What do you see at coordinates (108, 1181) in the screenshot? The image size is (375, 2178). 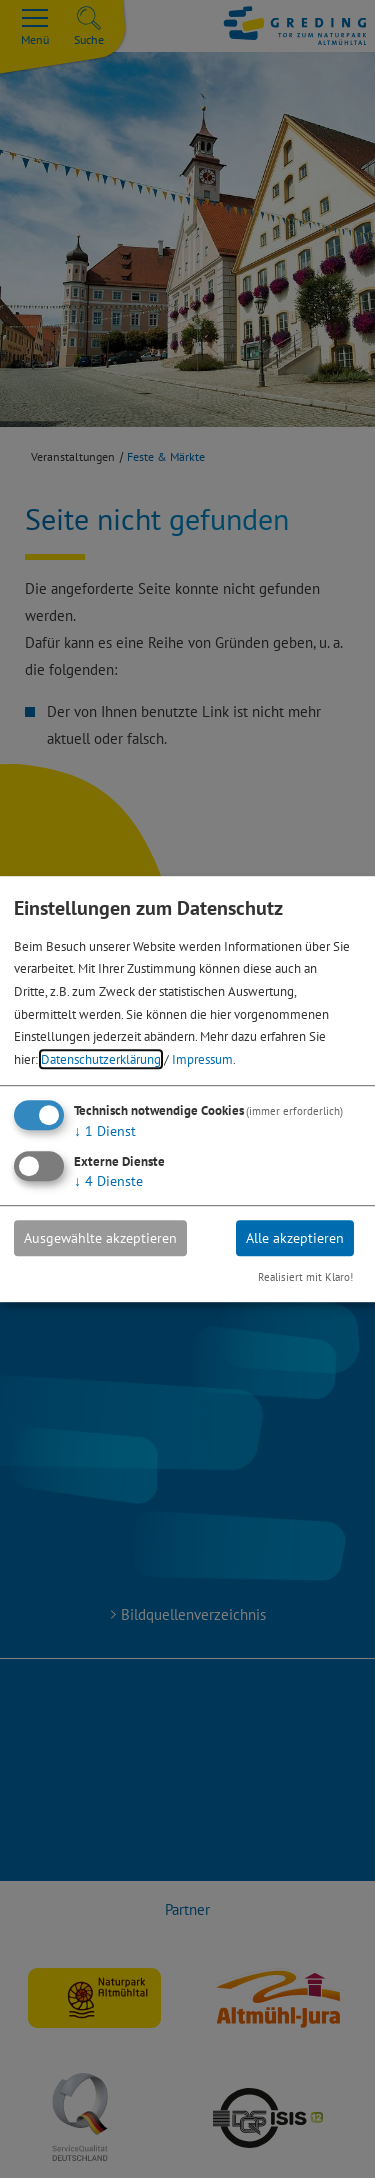 I see `4 Dienste` at bounding box center [108, 1181].